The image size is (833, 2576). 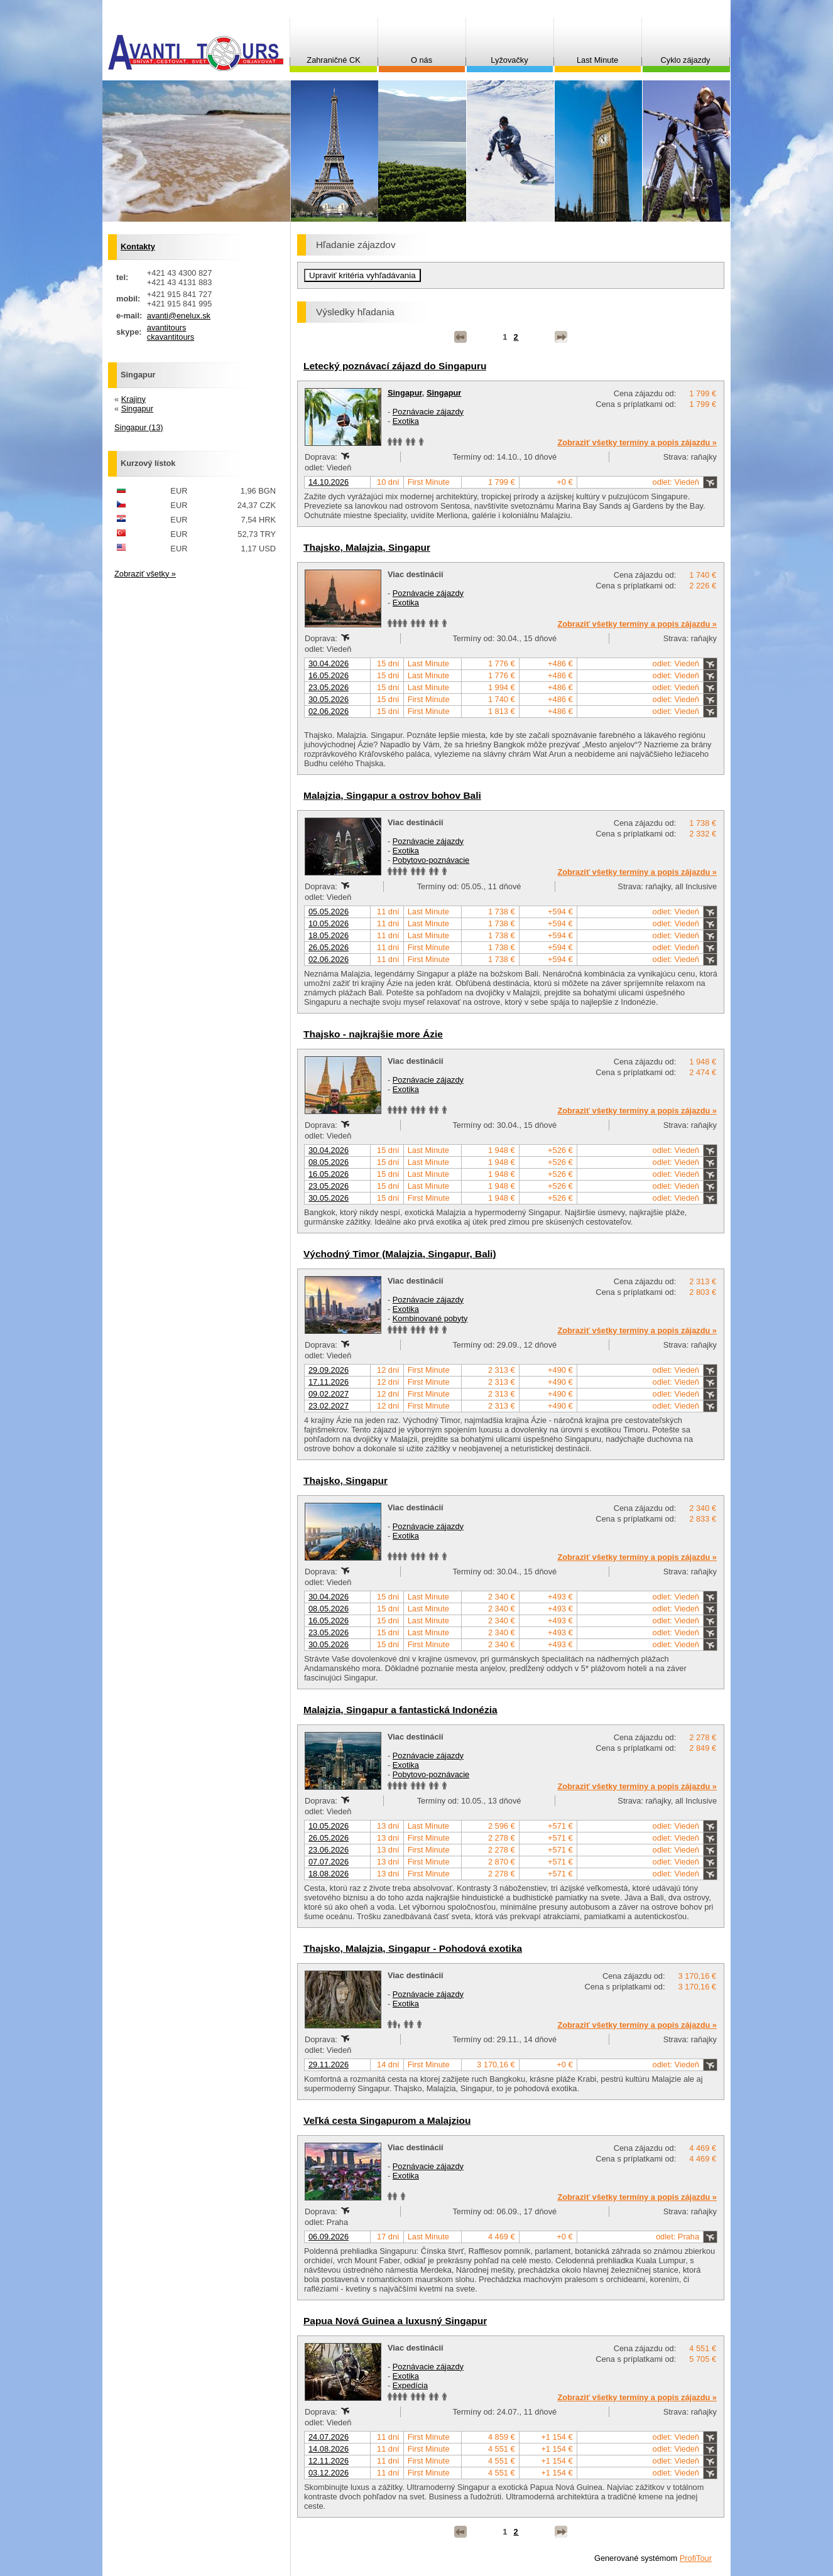 I want to click on 03.12.2026, so click(x=328, y=2472).